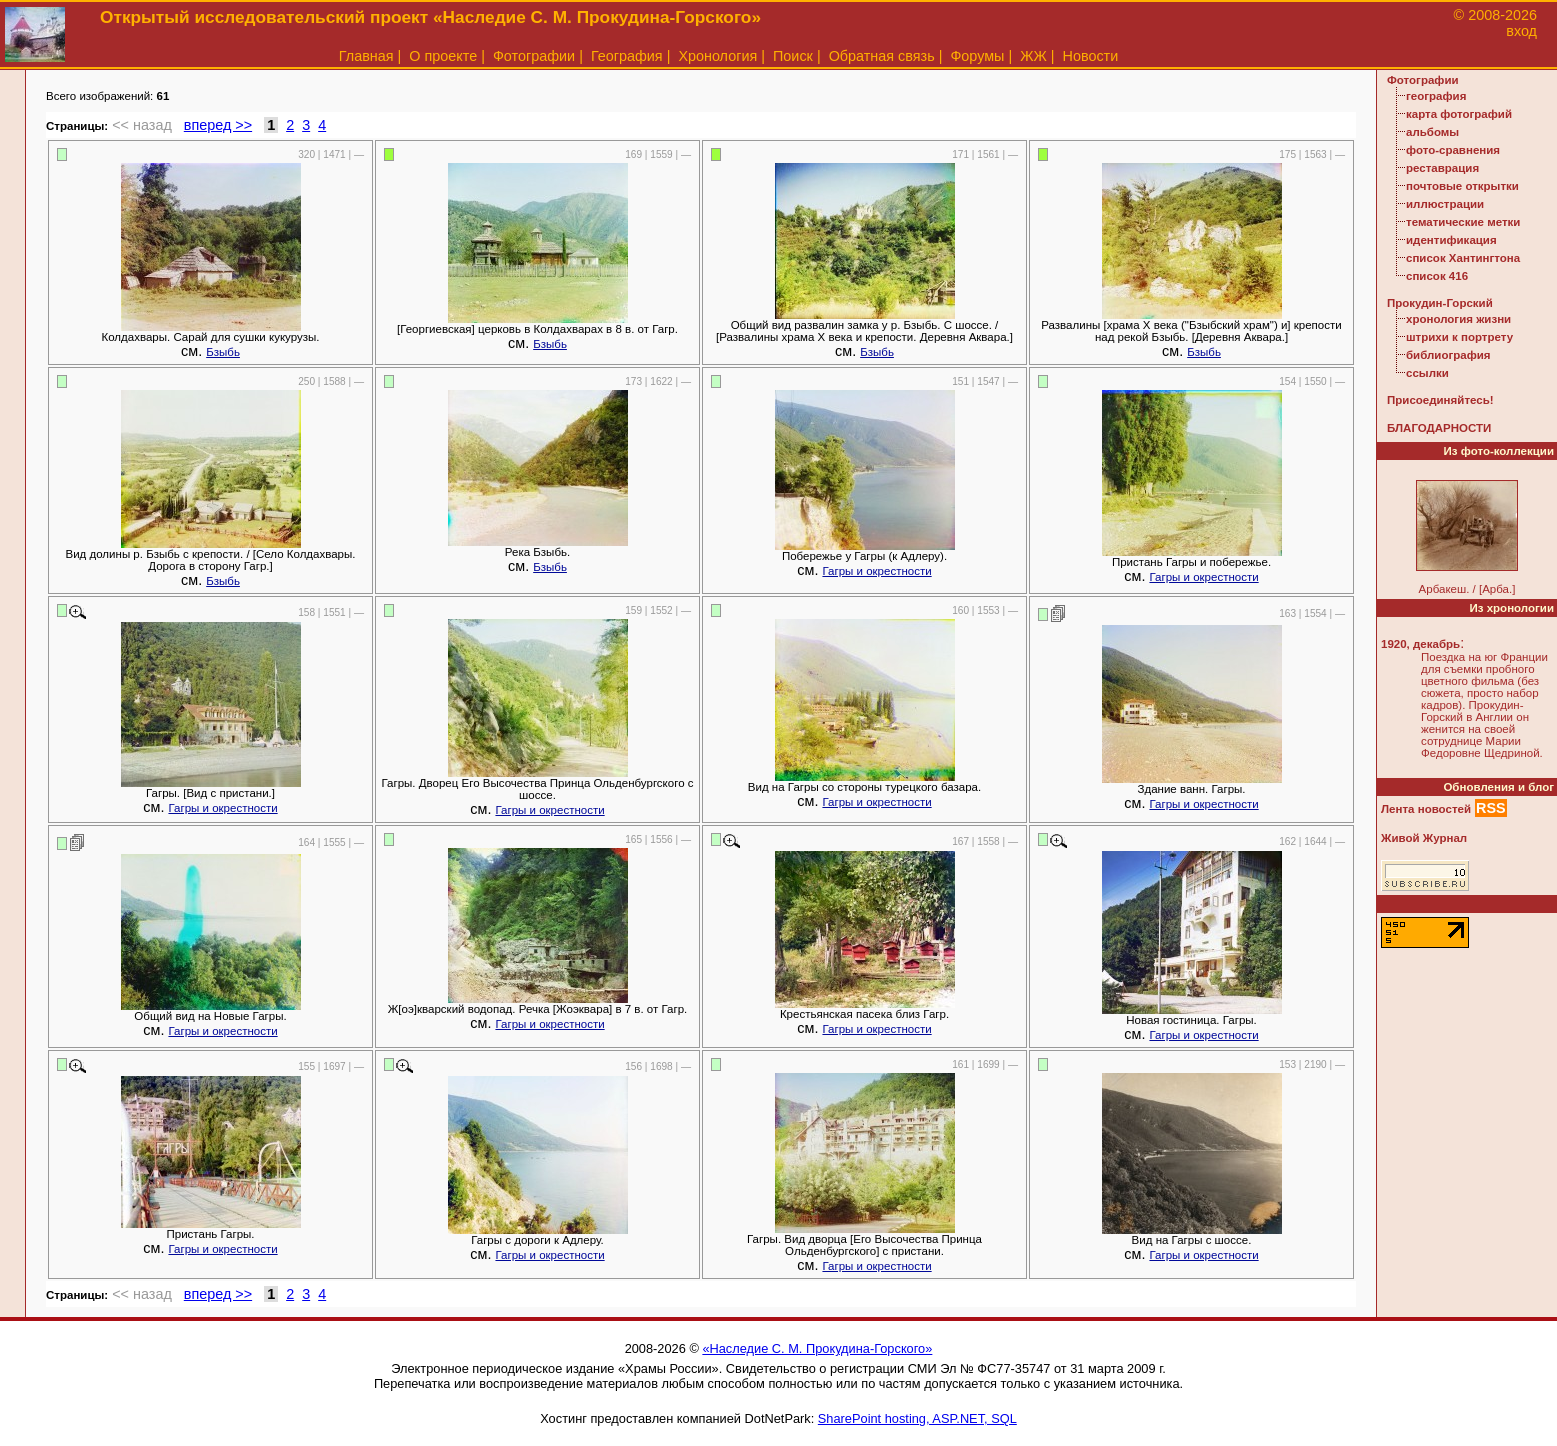 The height and width of the screenshot is (1446, 1557). What do you see at coordinates (1033, 56) in the screenshot?
I see `ЖЖ` at bounding box center [1033, 56].